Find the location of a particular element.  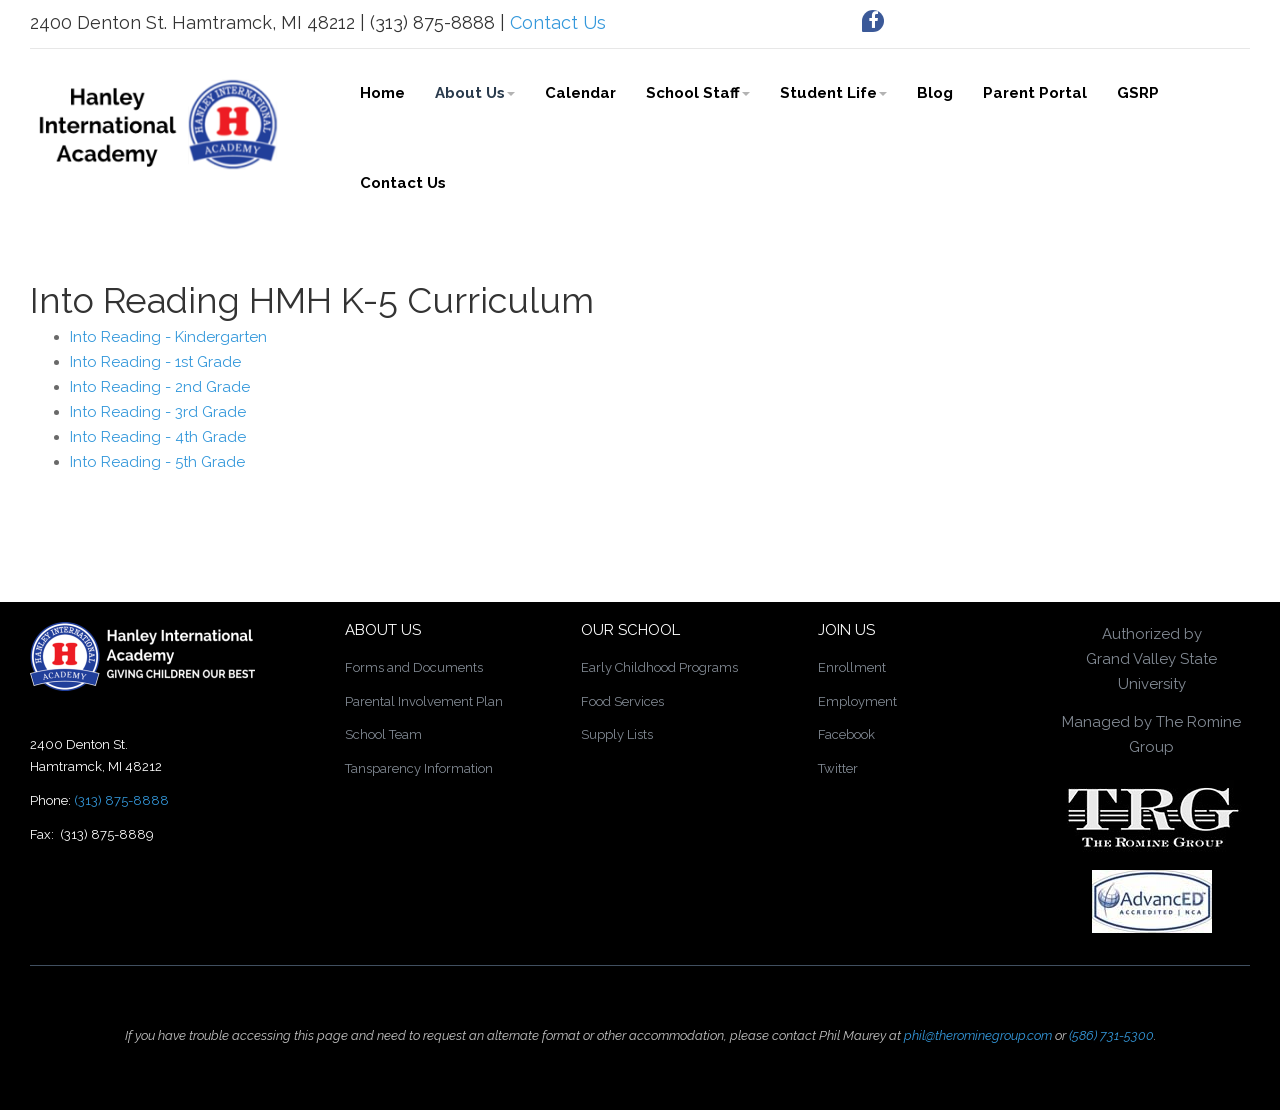

About Us is located at coordinates (475, 93).